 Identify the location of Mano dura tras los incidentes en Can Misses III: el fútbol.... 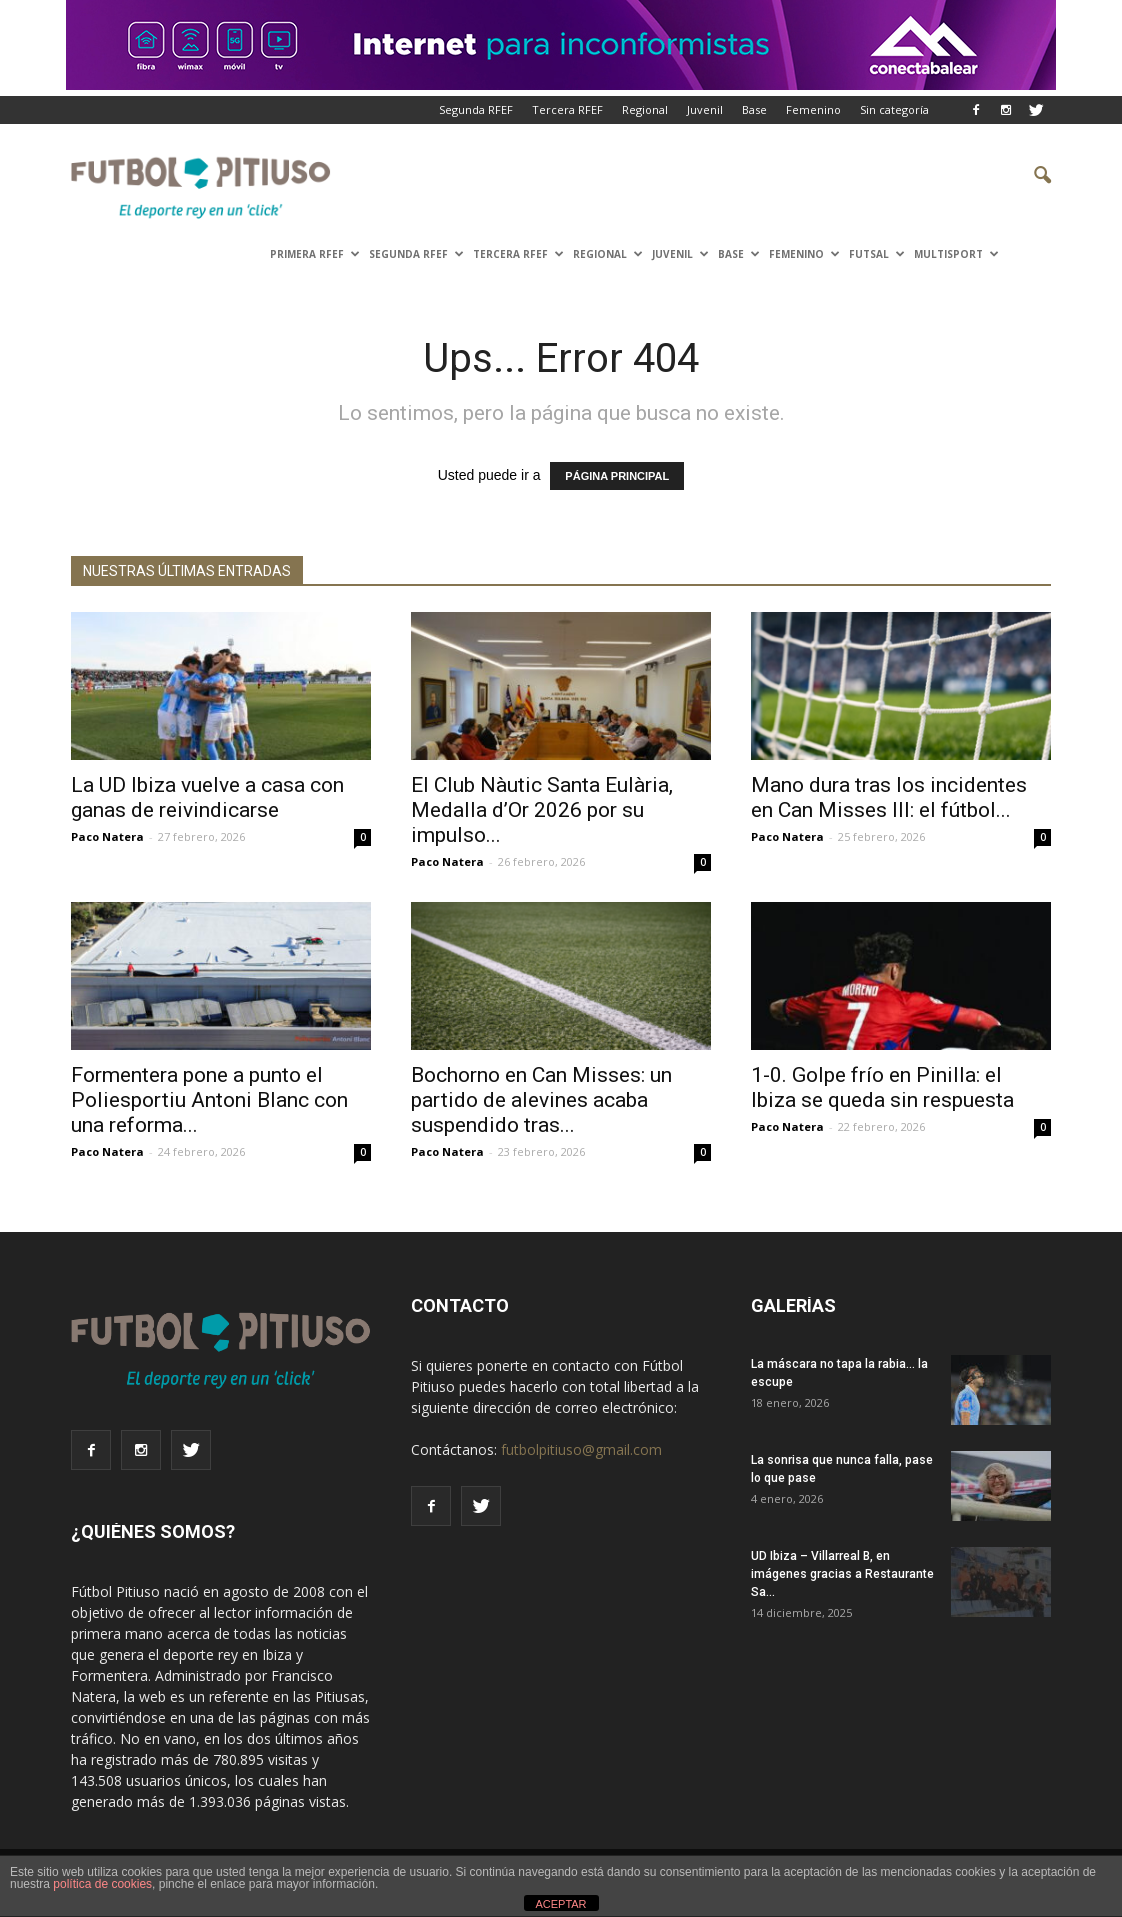
(889, 797).